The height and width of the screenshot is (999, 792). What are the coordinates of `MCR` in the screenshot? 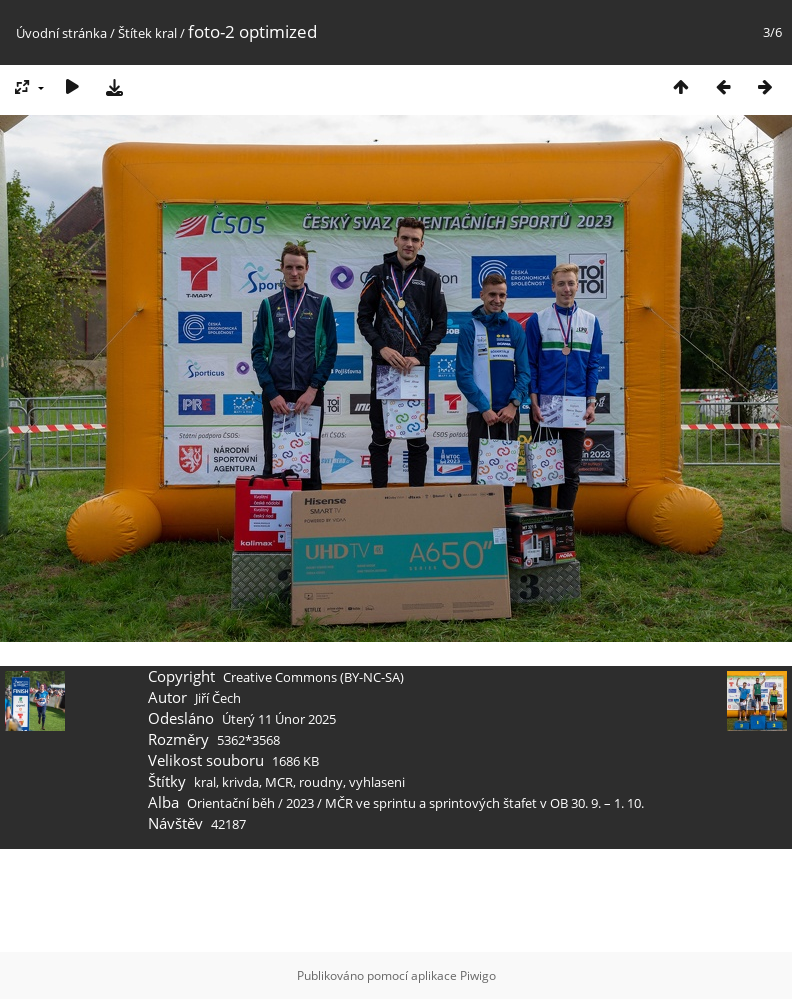 It's located at (279, 782).